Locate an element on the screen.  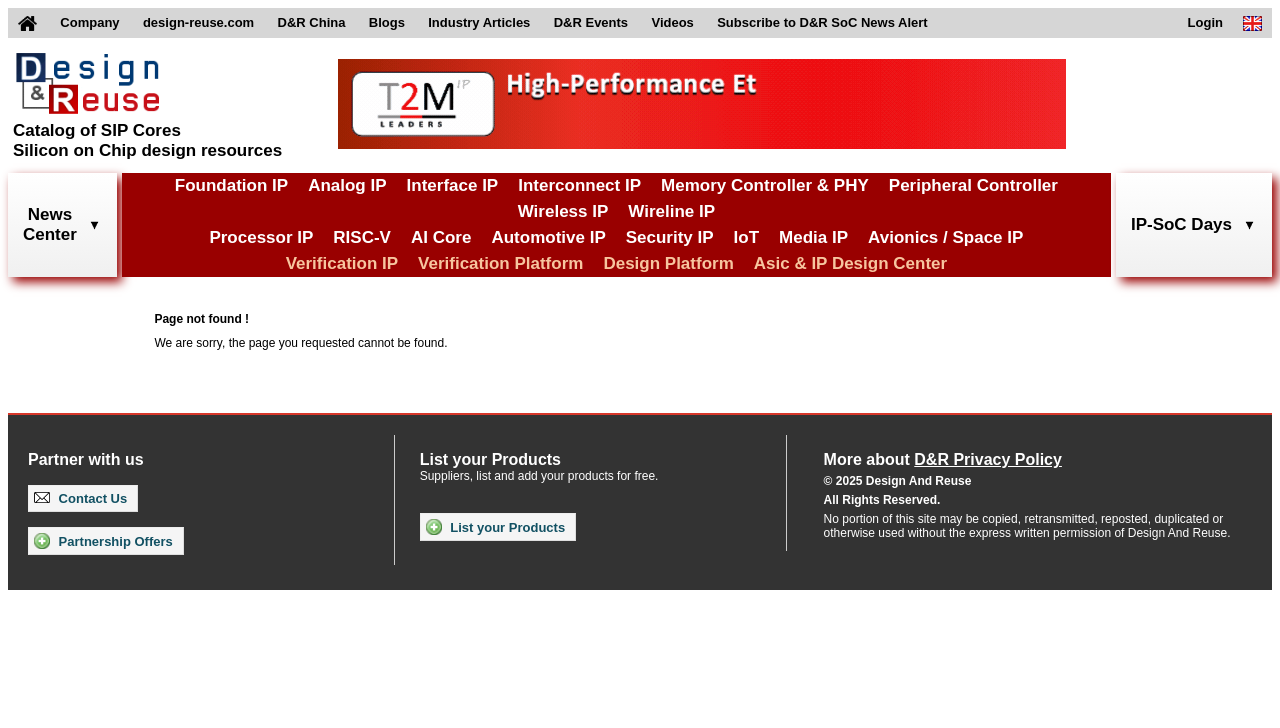
Foundation IP is located at coordinates (231, 185).